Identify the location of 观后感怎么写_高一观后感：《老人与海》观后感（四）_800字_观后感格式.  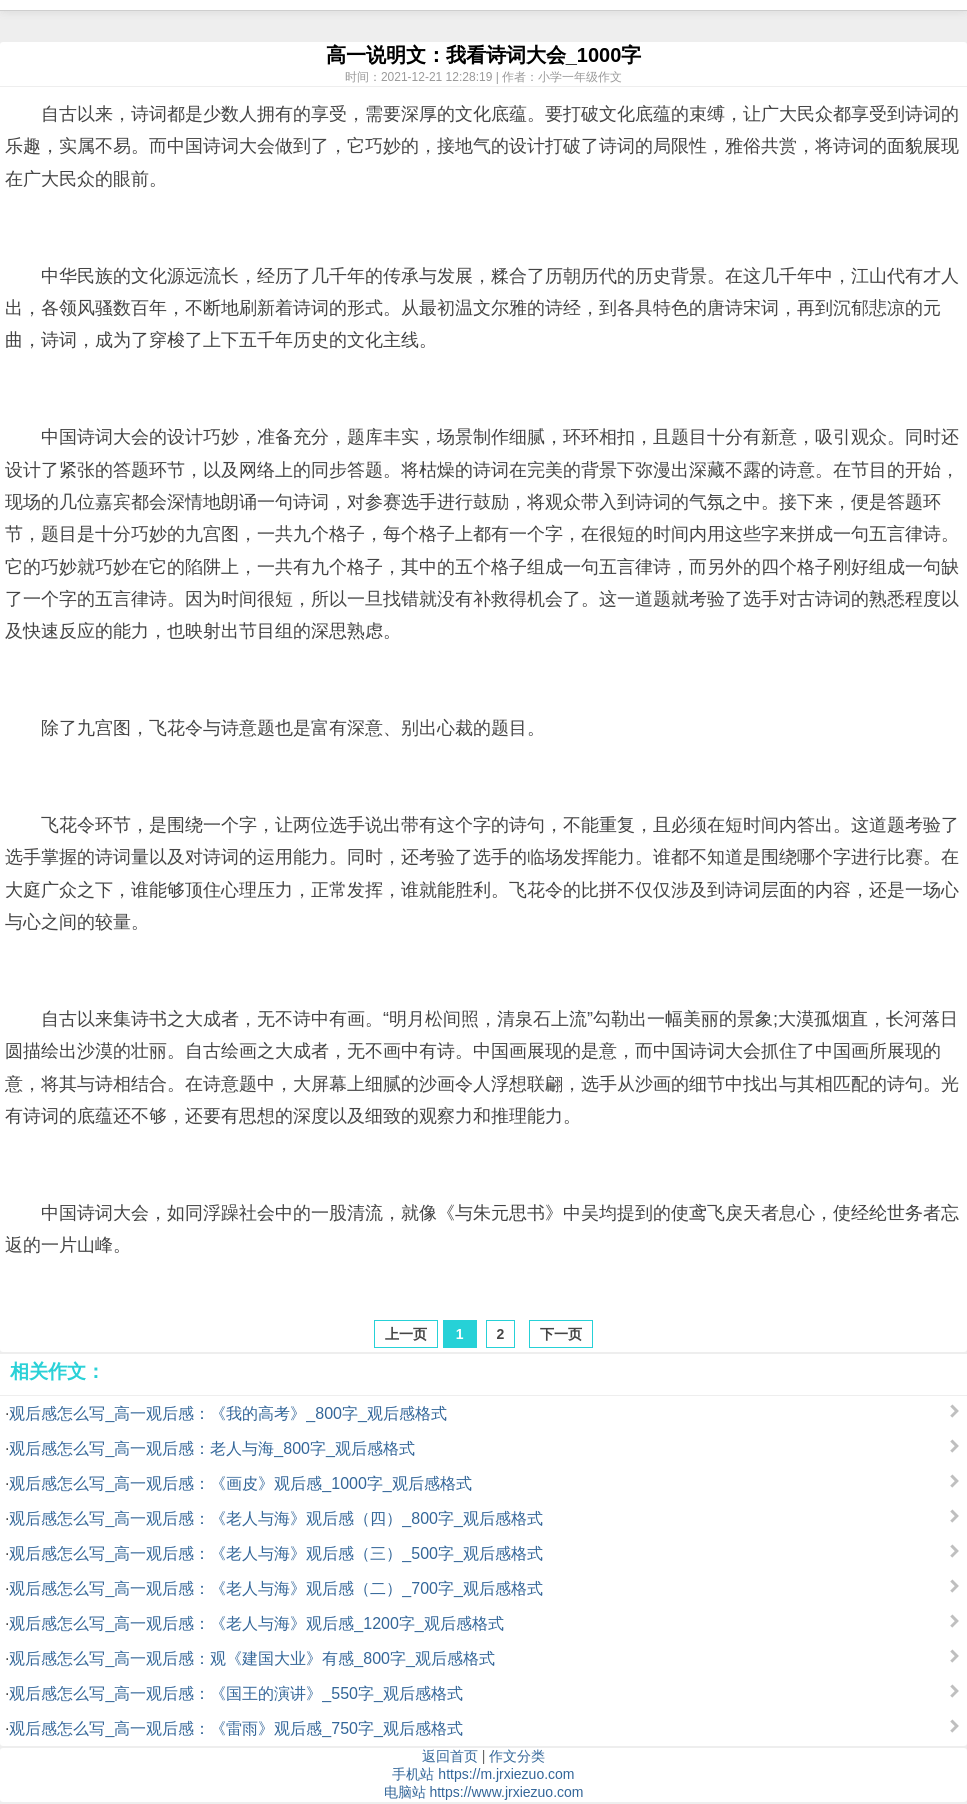
(275, 1518).